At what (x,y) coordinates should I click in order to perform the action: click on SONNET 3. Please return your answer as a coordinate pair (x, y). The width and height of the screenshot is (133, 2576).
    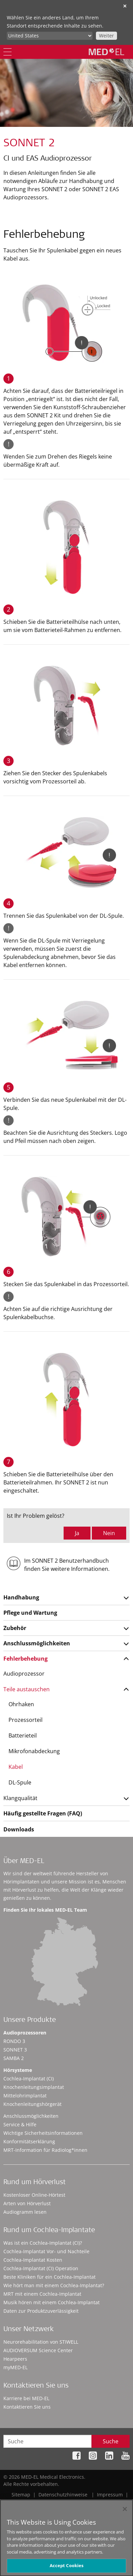
    Looking at the image, I should click on (15, 2049).